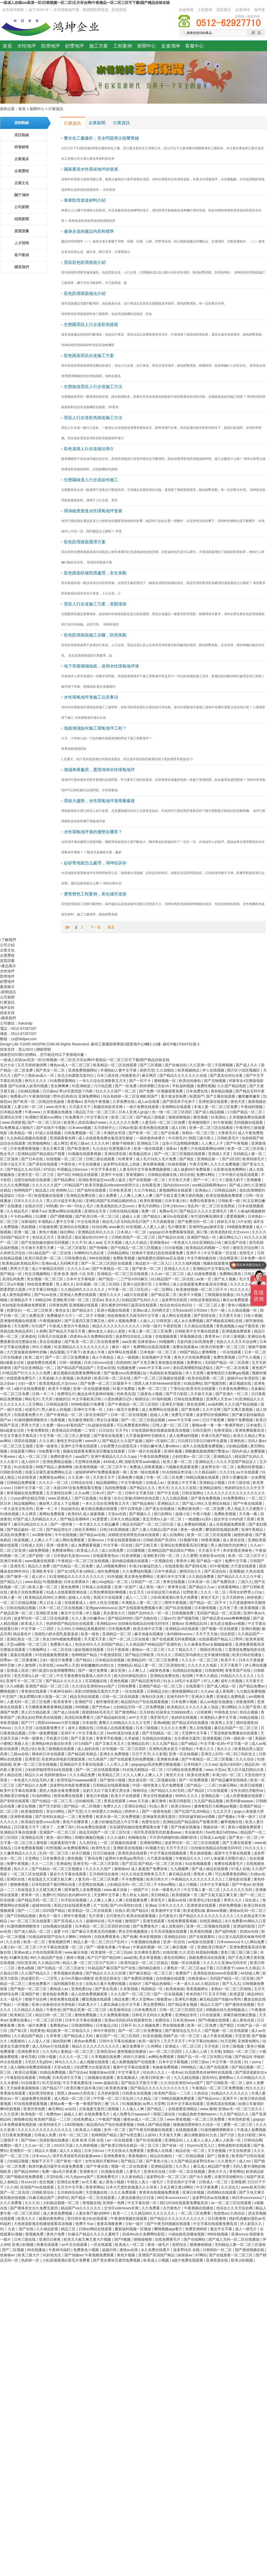 The height and width of the screenshot is (2576, 267). What do you see at coordinates (211, 1681) in the screenshot?
I see `97人人爽` at bounding box center [211, 1681].